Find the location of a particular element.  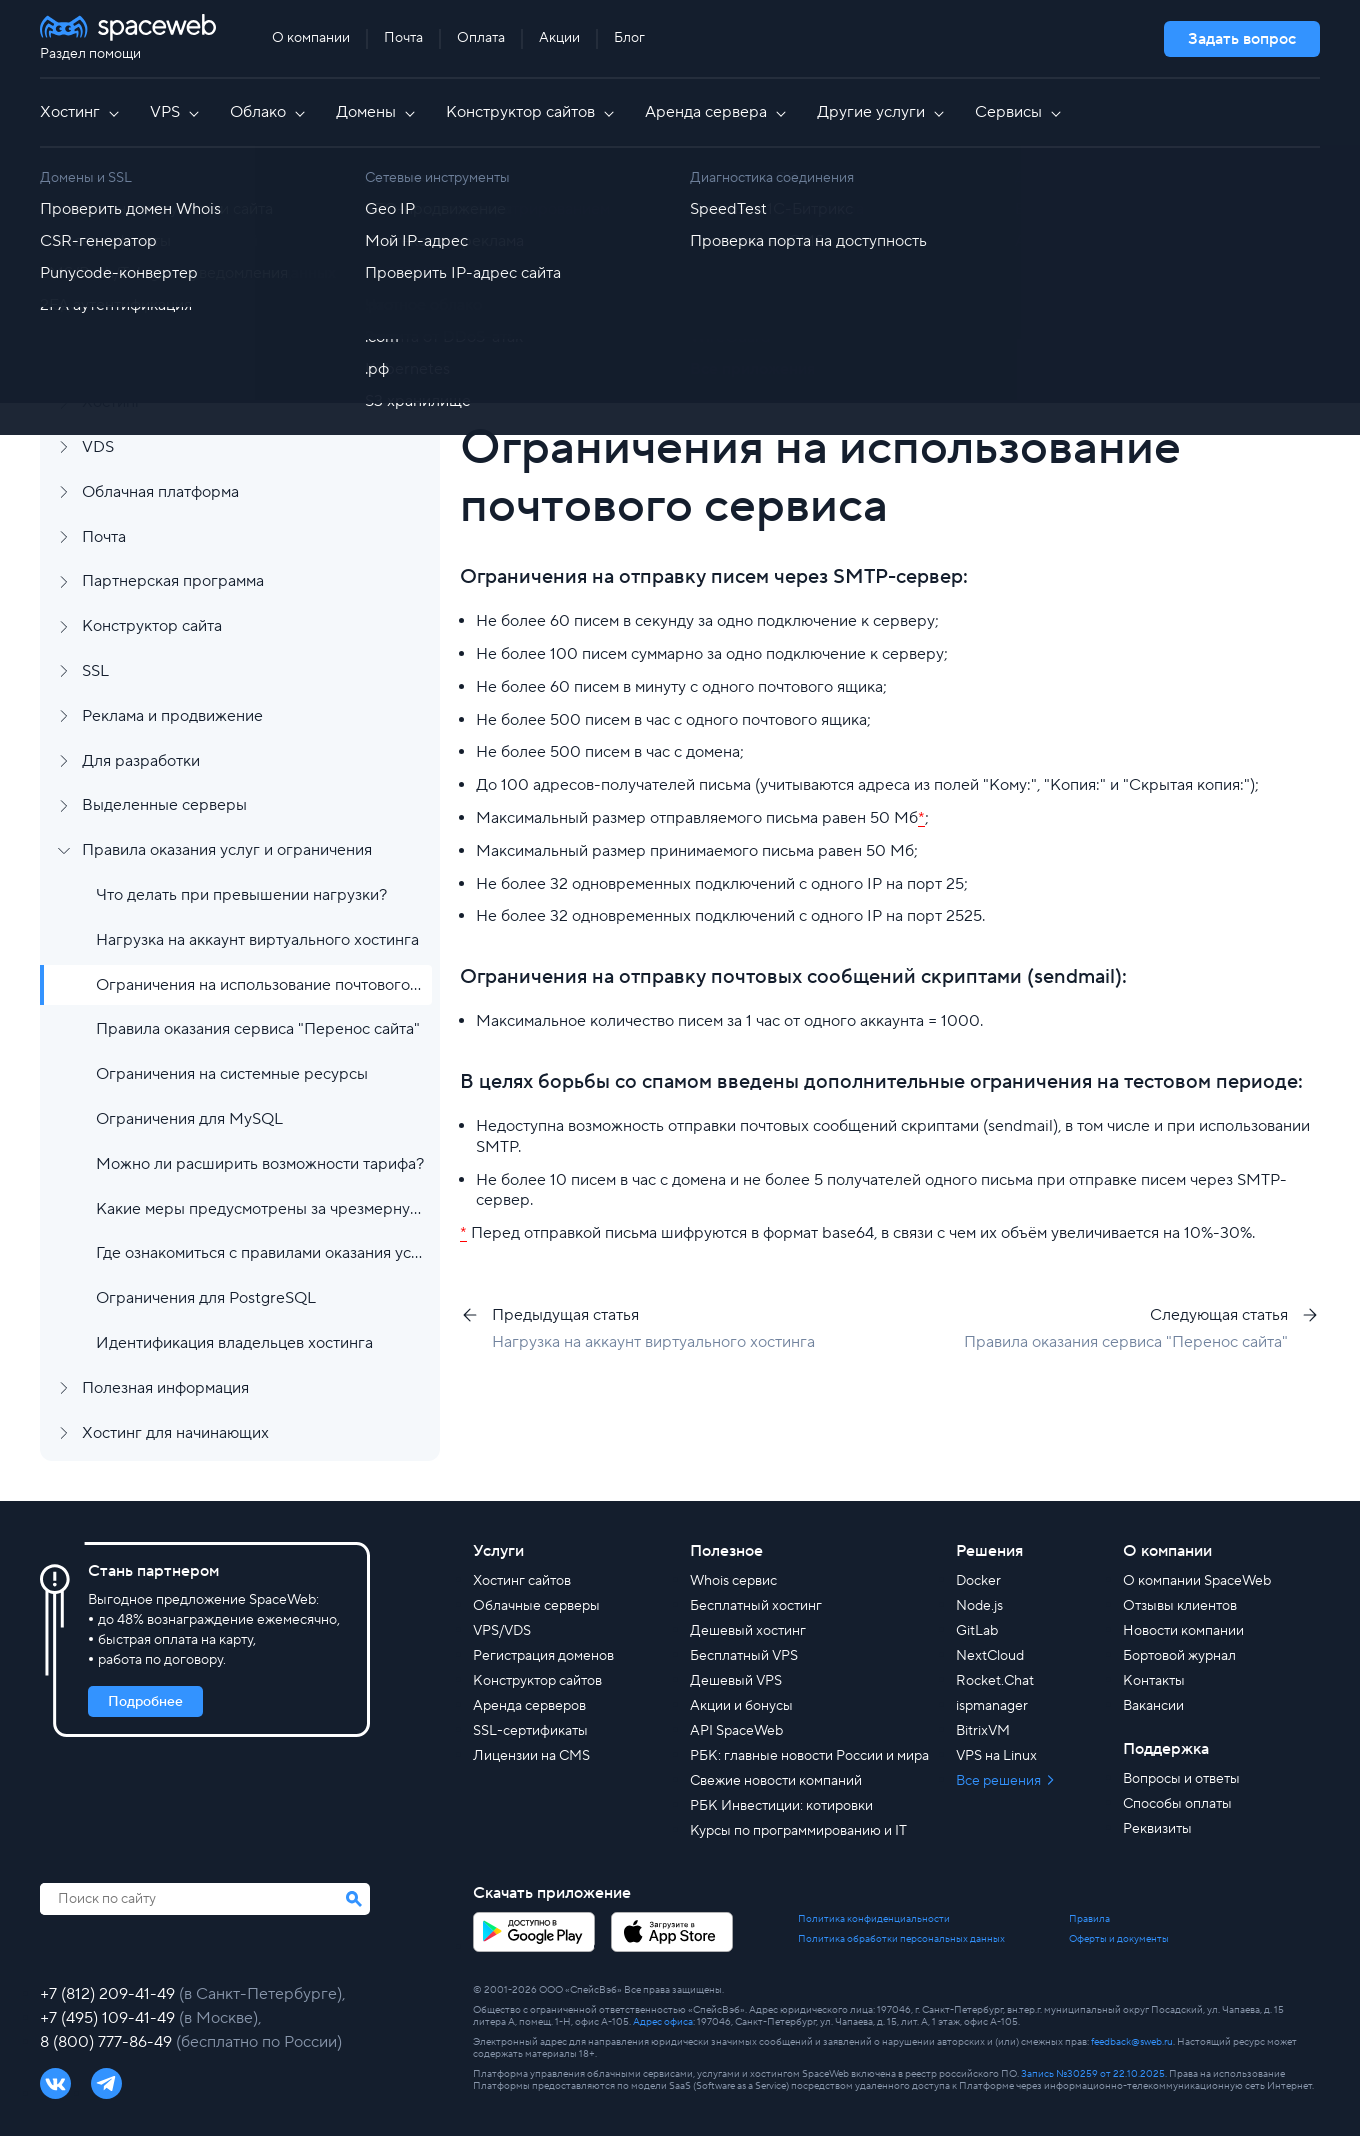

РБК: главные новости России и мира is located at coordinates (809, 1756).